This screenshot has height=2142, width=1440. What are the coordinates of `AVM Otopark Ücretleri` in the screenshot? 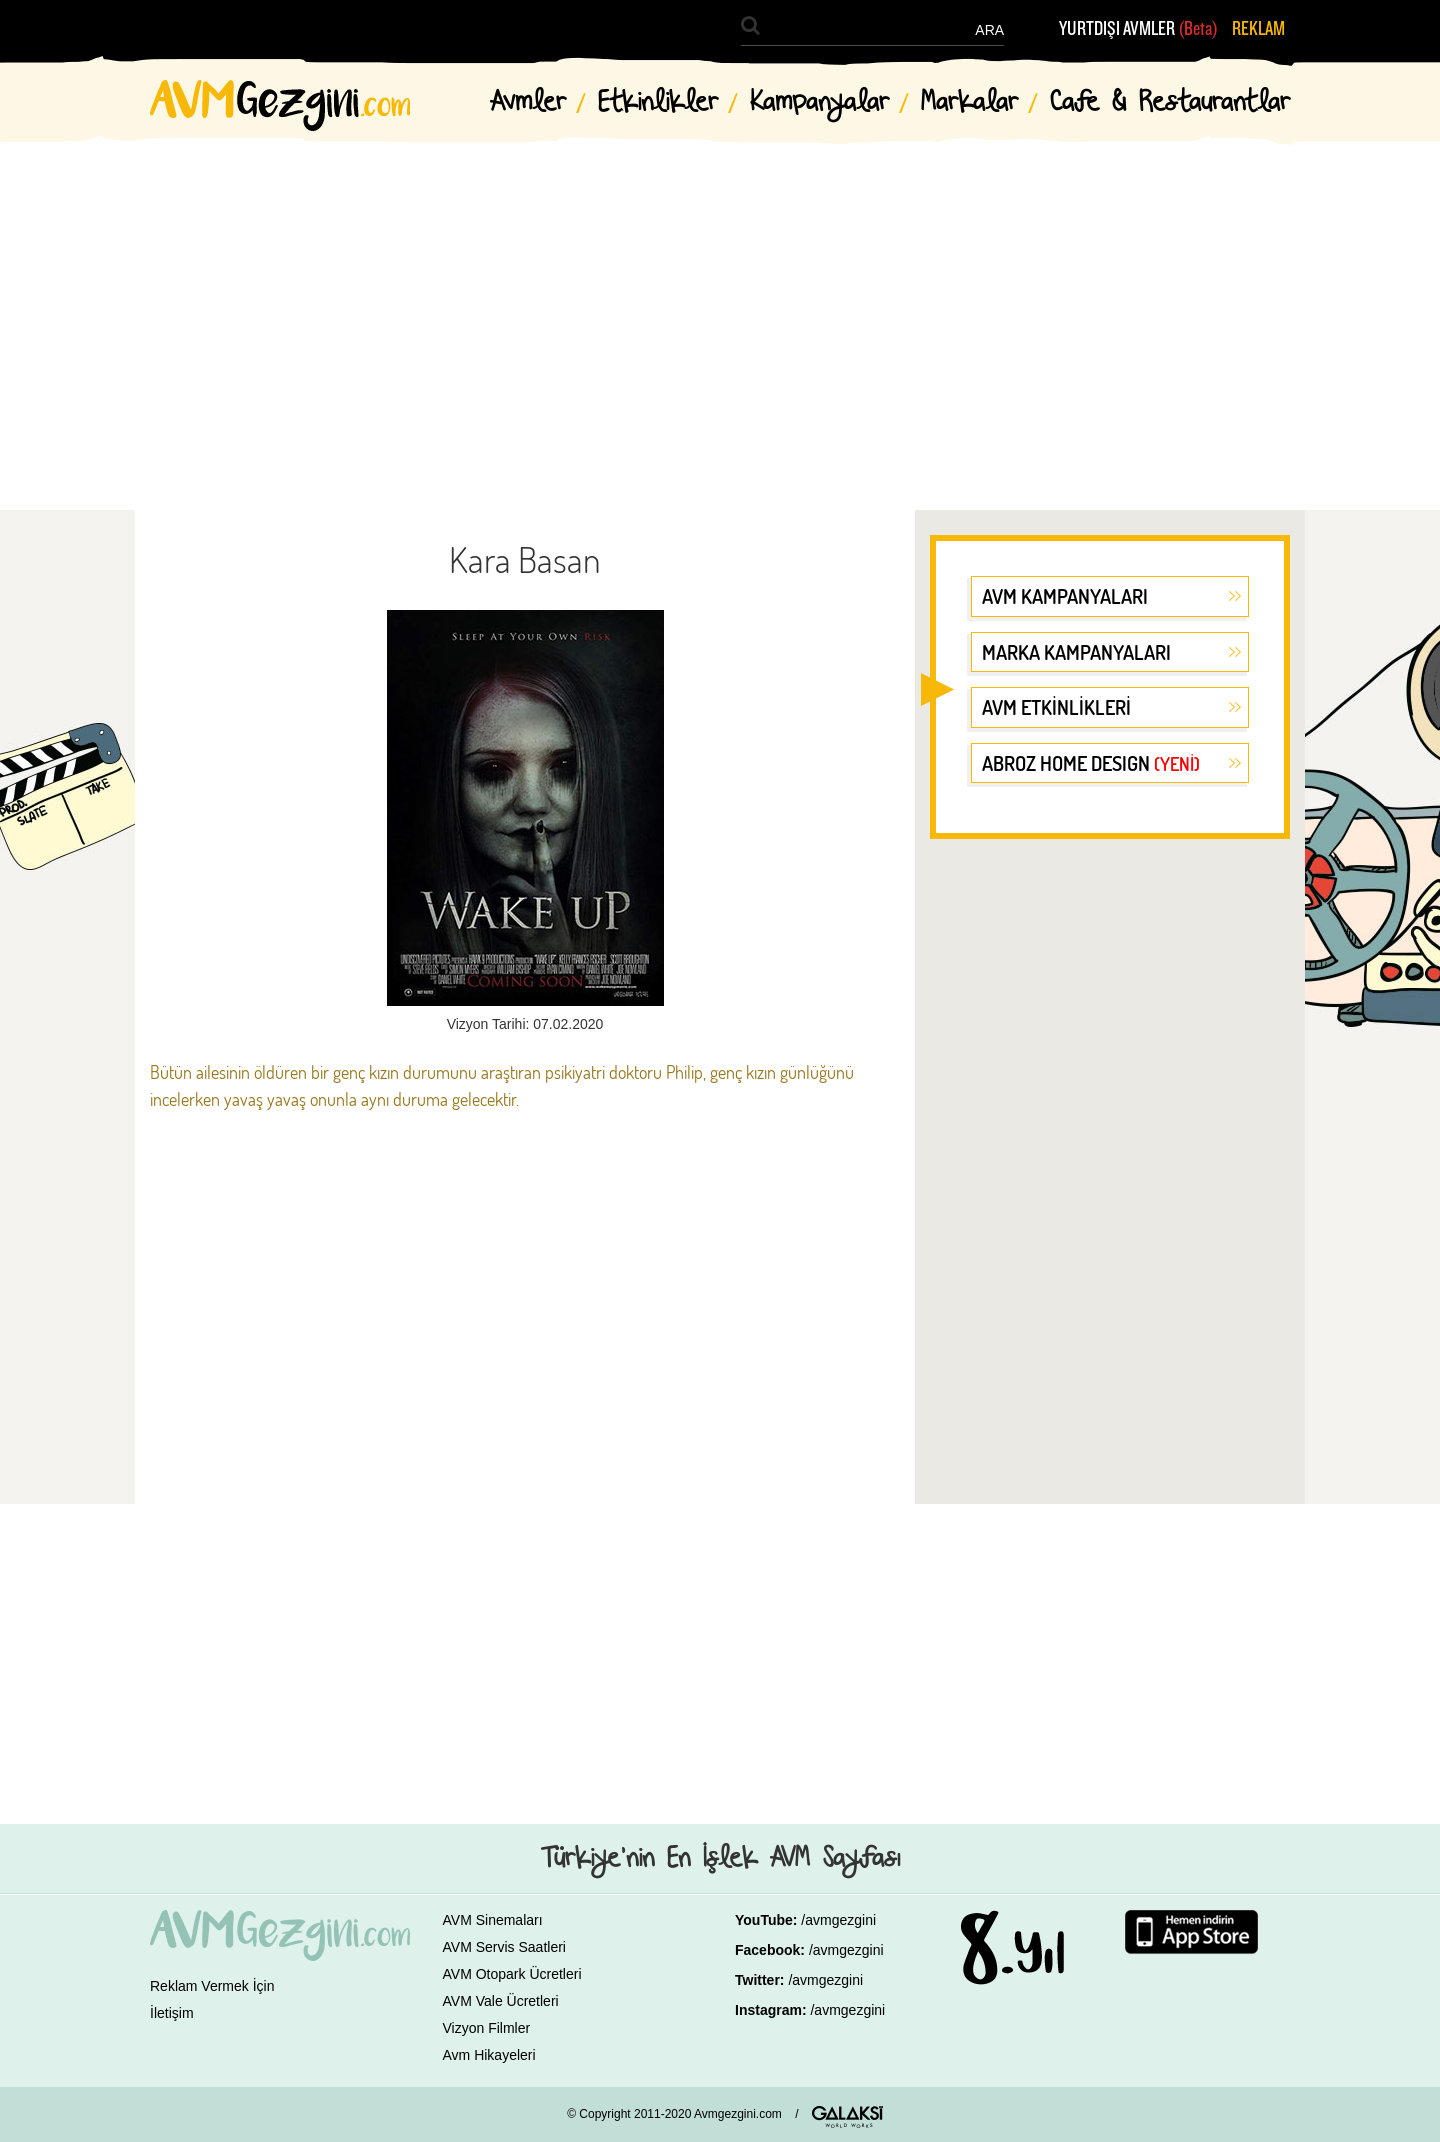 It's located at (512, 1974).